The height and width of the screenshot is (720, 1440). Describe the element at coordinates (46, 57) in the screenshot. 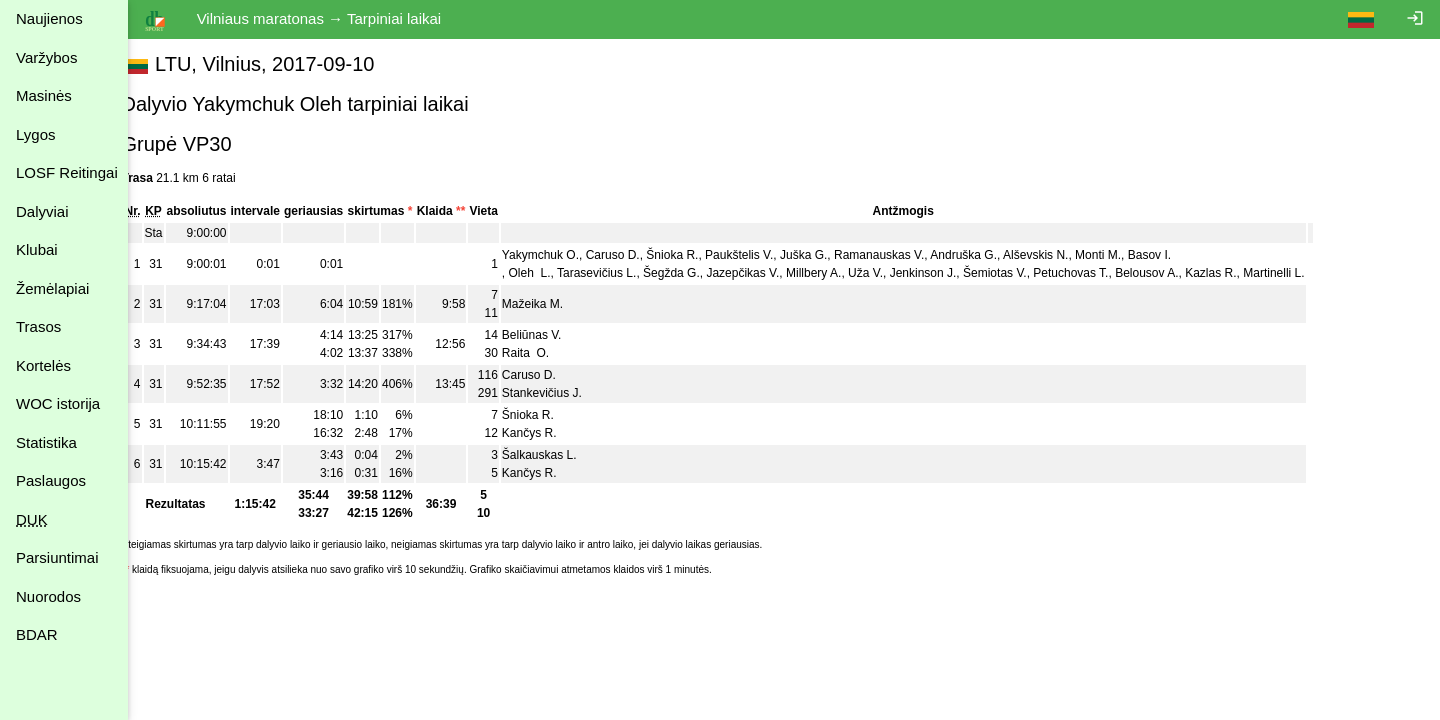

I see `Varžybos` at that location.